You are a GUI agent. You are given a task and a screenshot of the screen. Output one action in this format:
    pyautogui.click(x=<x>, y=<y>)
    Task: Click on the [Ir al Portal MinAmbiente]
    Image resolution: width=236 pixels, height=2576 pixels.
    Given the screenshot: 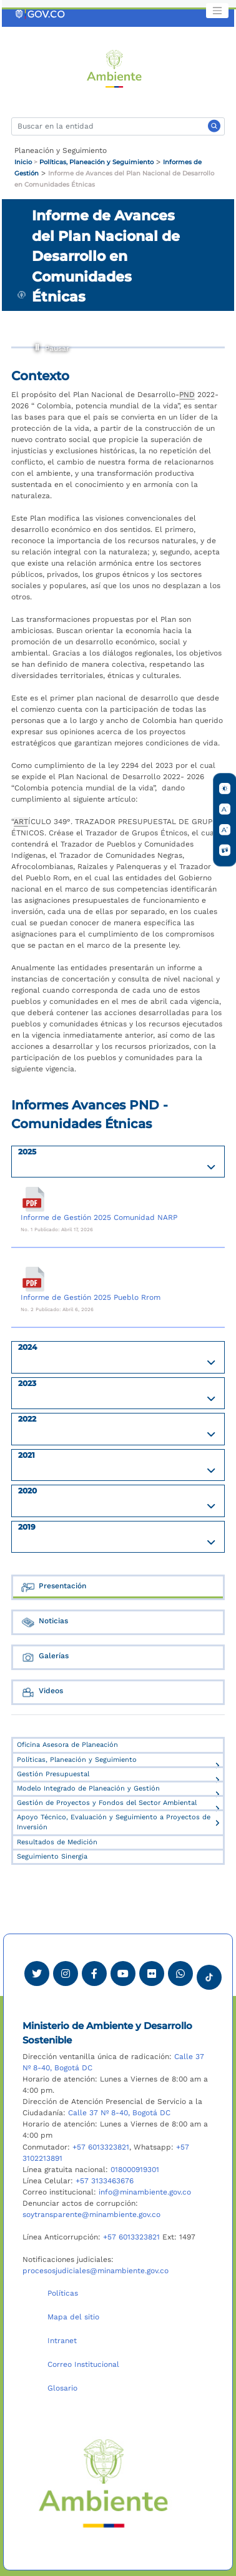 What is the action you would take?
    pyautogui.click(x=114, y=68)
    